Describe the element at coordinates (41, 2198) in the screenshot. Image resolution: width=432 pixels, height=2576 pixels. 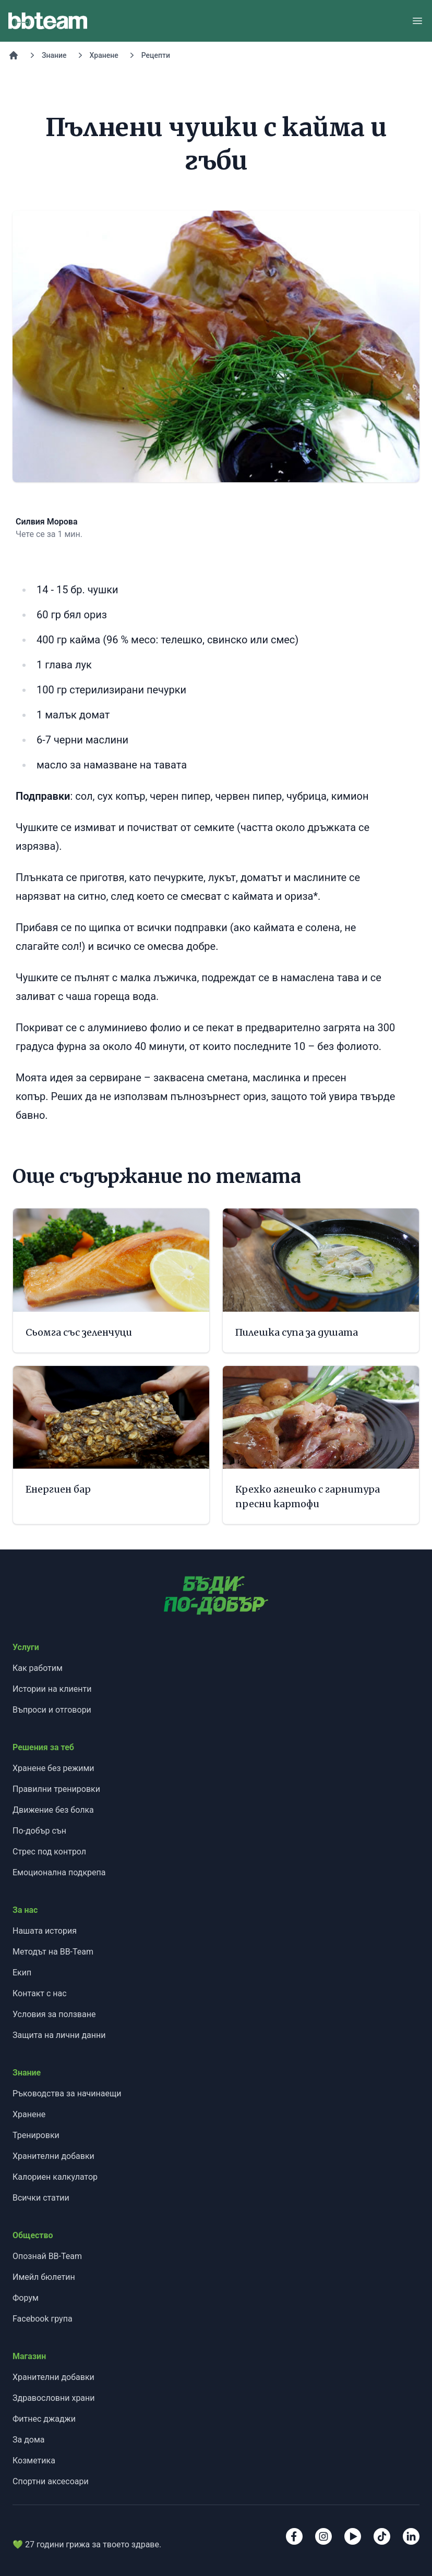
I see `Всички статии` at that location.